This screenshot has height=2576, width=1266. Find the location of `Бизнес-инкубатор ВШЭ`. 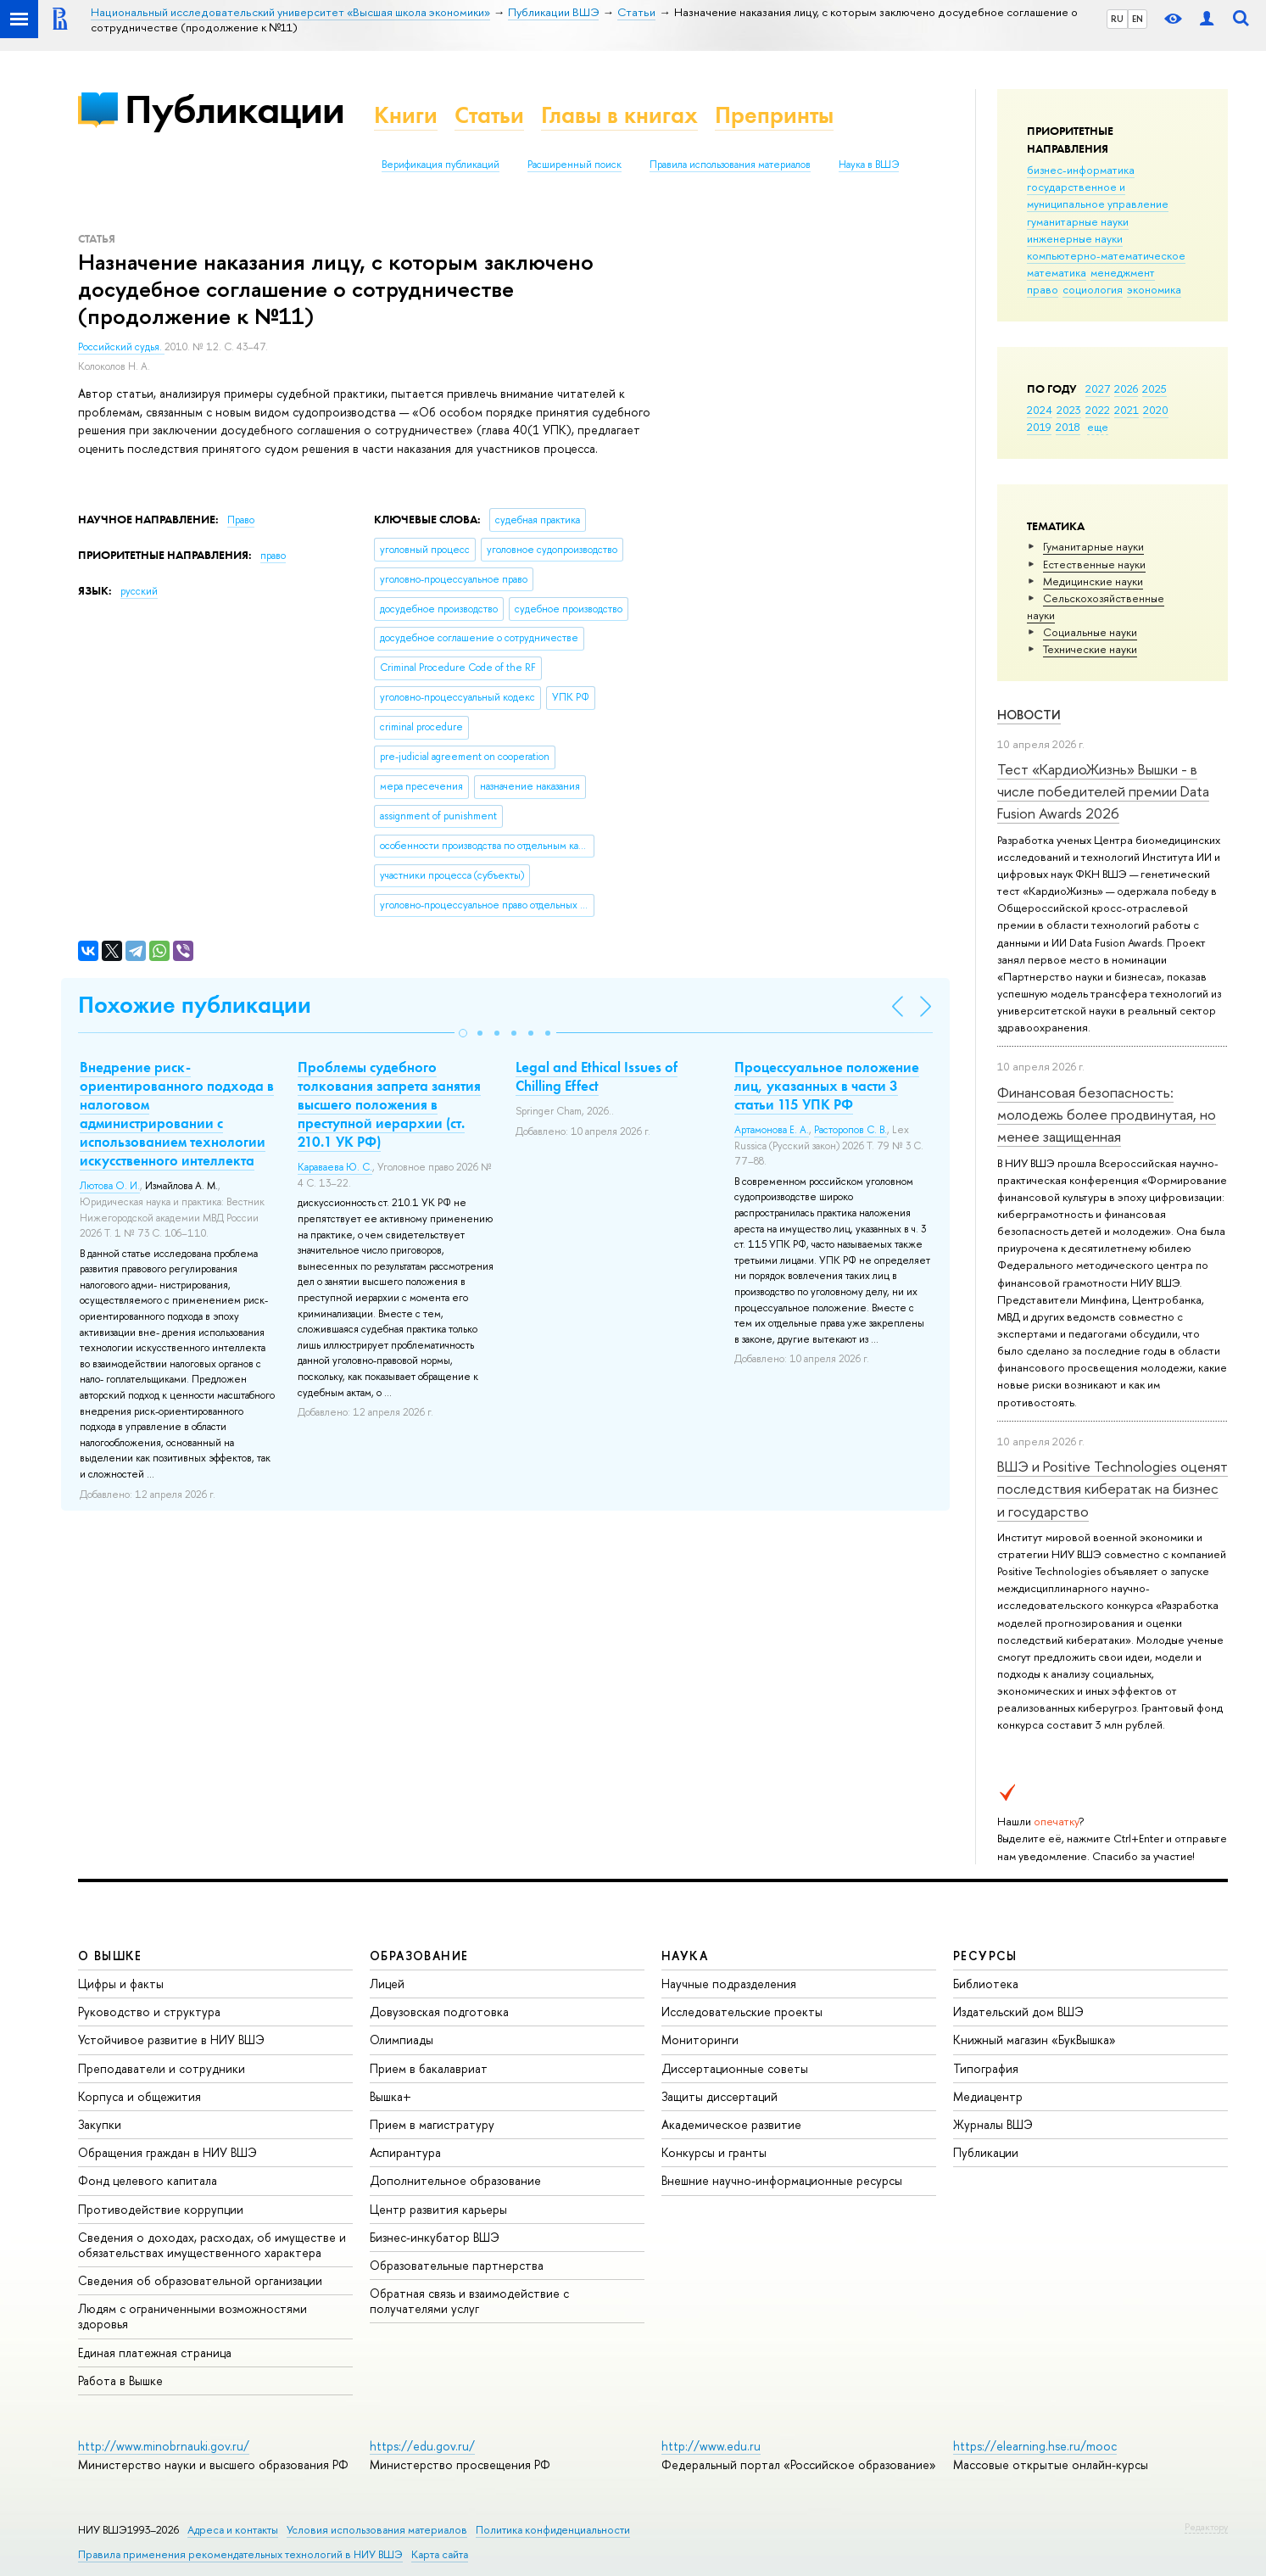

Бизнес-инкубатор ВШЭ is located at coordinates (434, 2237).